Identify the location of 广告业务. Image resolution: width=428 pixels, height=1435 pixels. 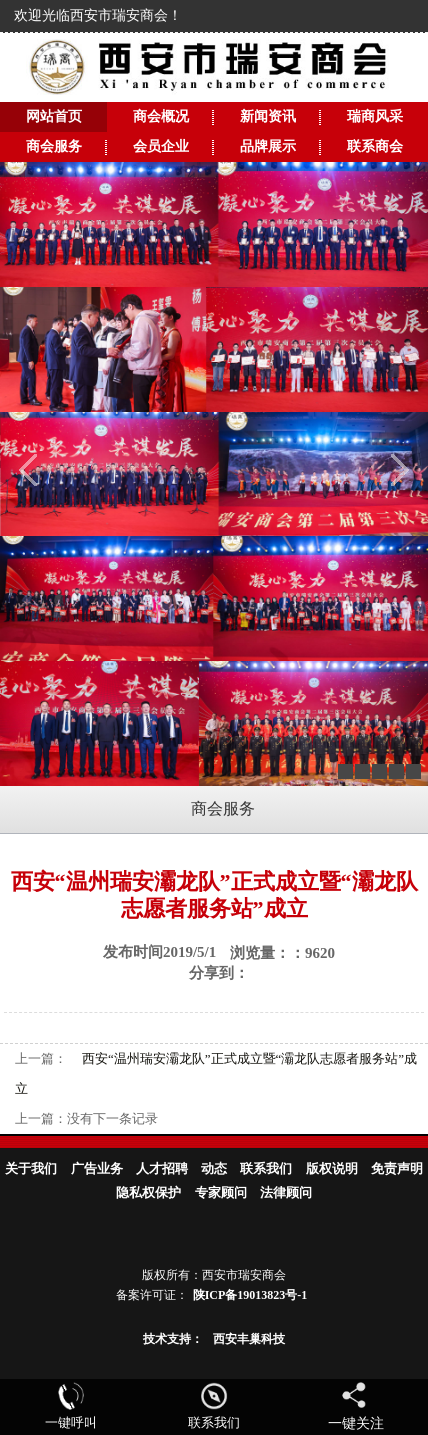
(97, 1168).